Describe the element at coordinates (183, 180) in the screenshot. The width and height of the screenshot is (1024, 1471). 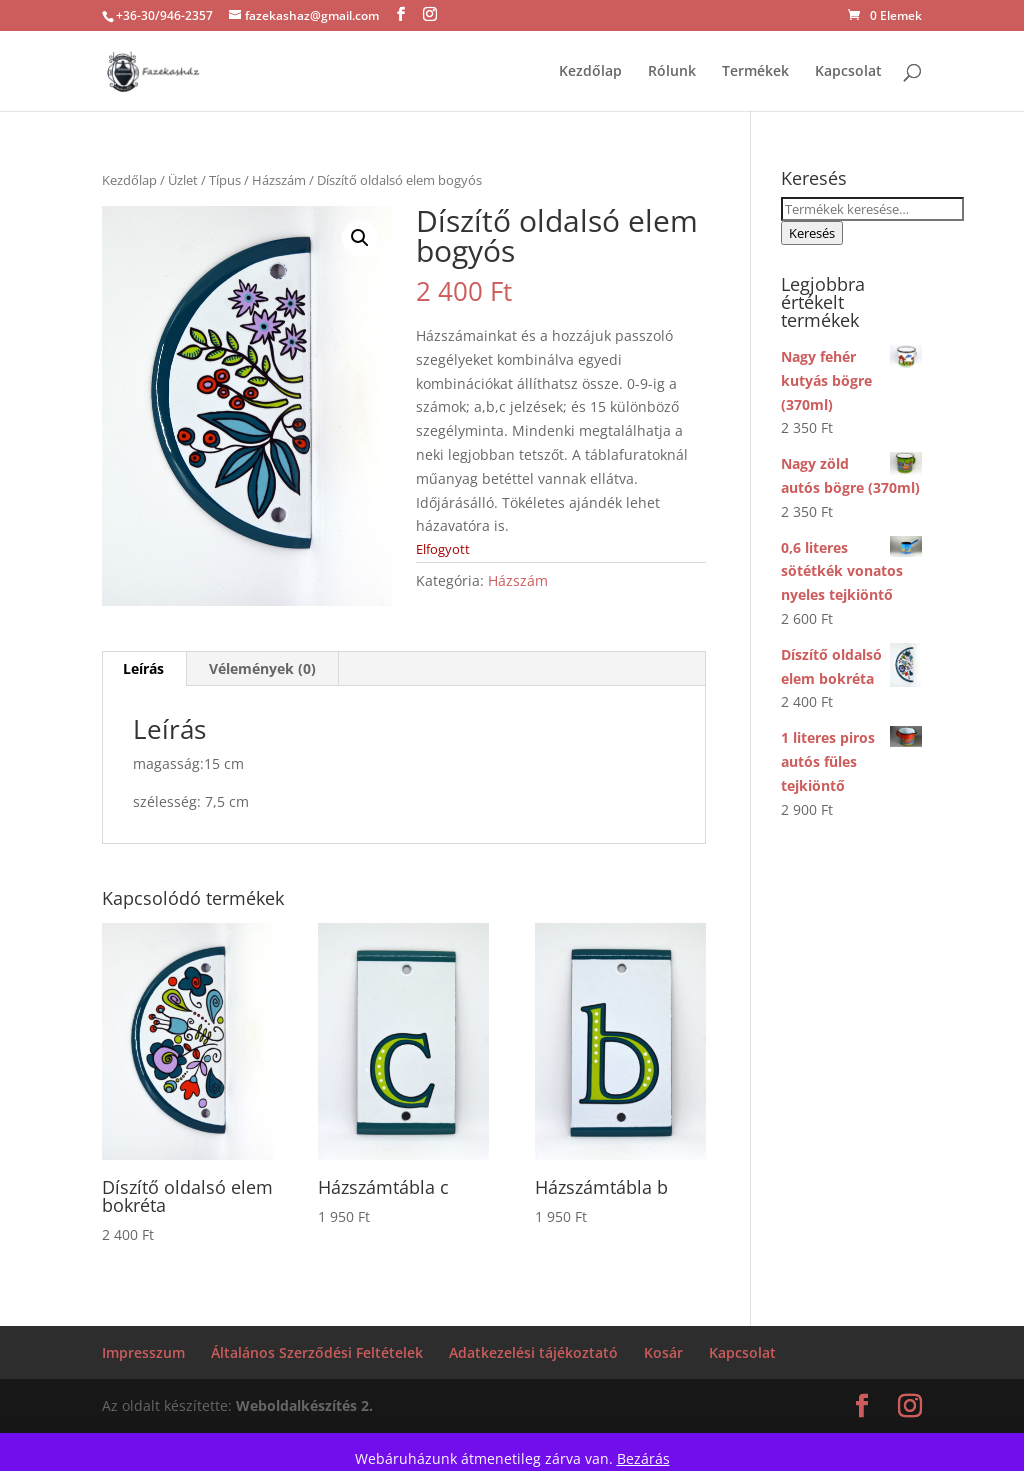
I see `Üzlet` at that location.